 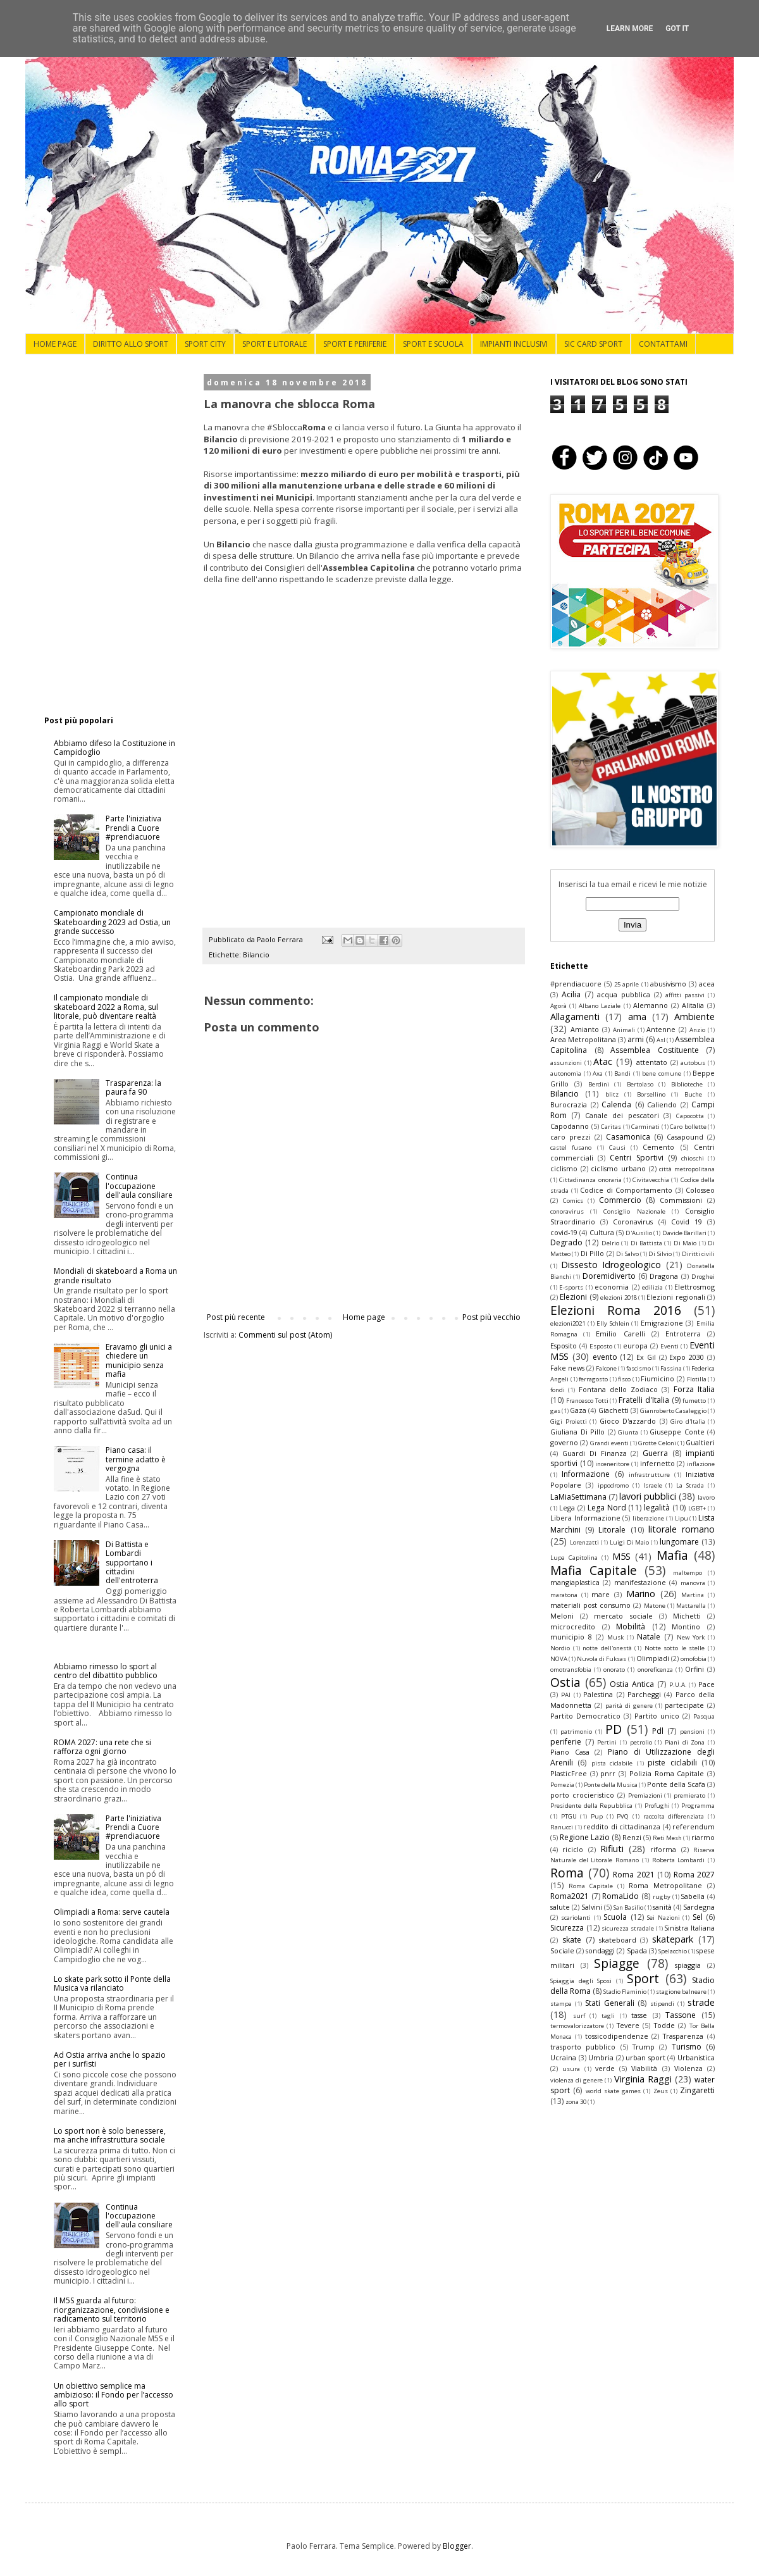 I want to click on tossicodipendenze, so click(x=616, y=2036).